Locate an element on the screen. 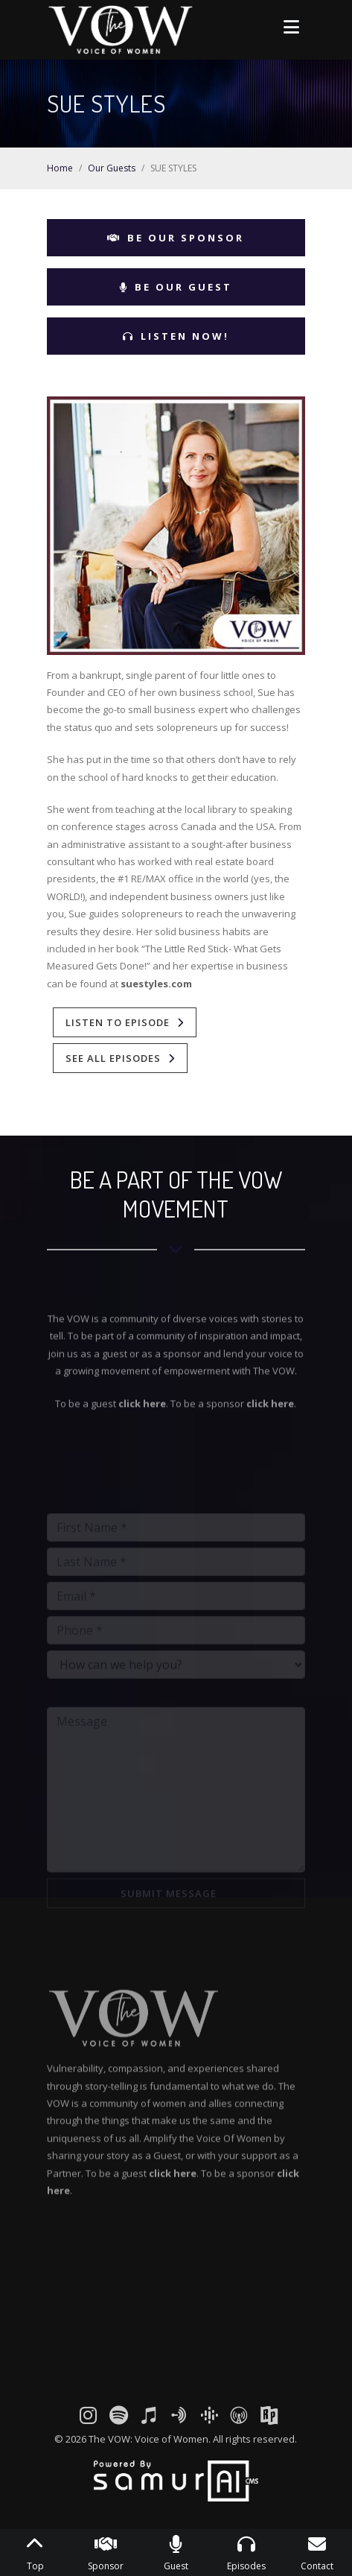 This screenshot has height=2576, width=352. See All Episodes is located at coordinates (113, 1058).